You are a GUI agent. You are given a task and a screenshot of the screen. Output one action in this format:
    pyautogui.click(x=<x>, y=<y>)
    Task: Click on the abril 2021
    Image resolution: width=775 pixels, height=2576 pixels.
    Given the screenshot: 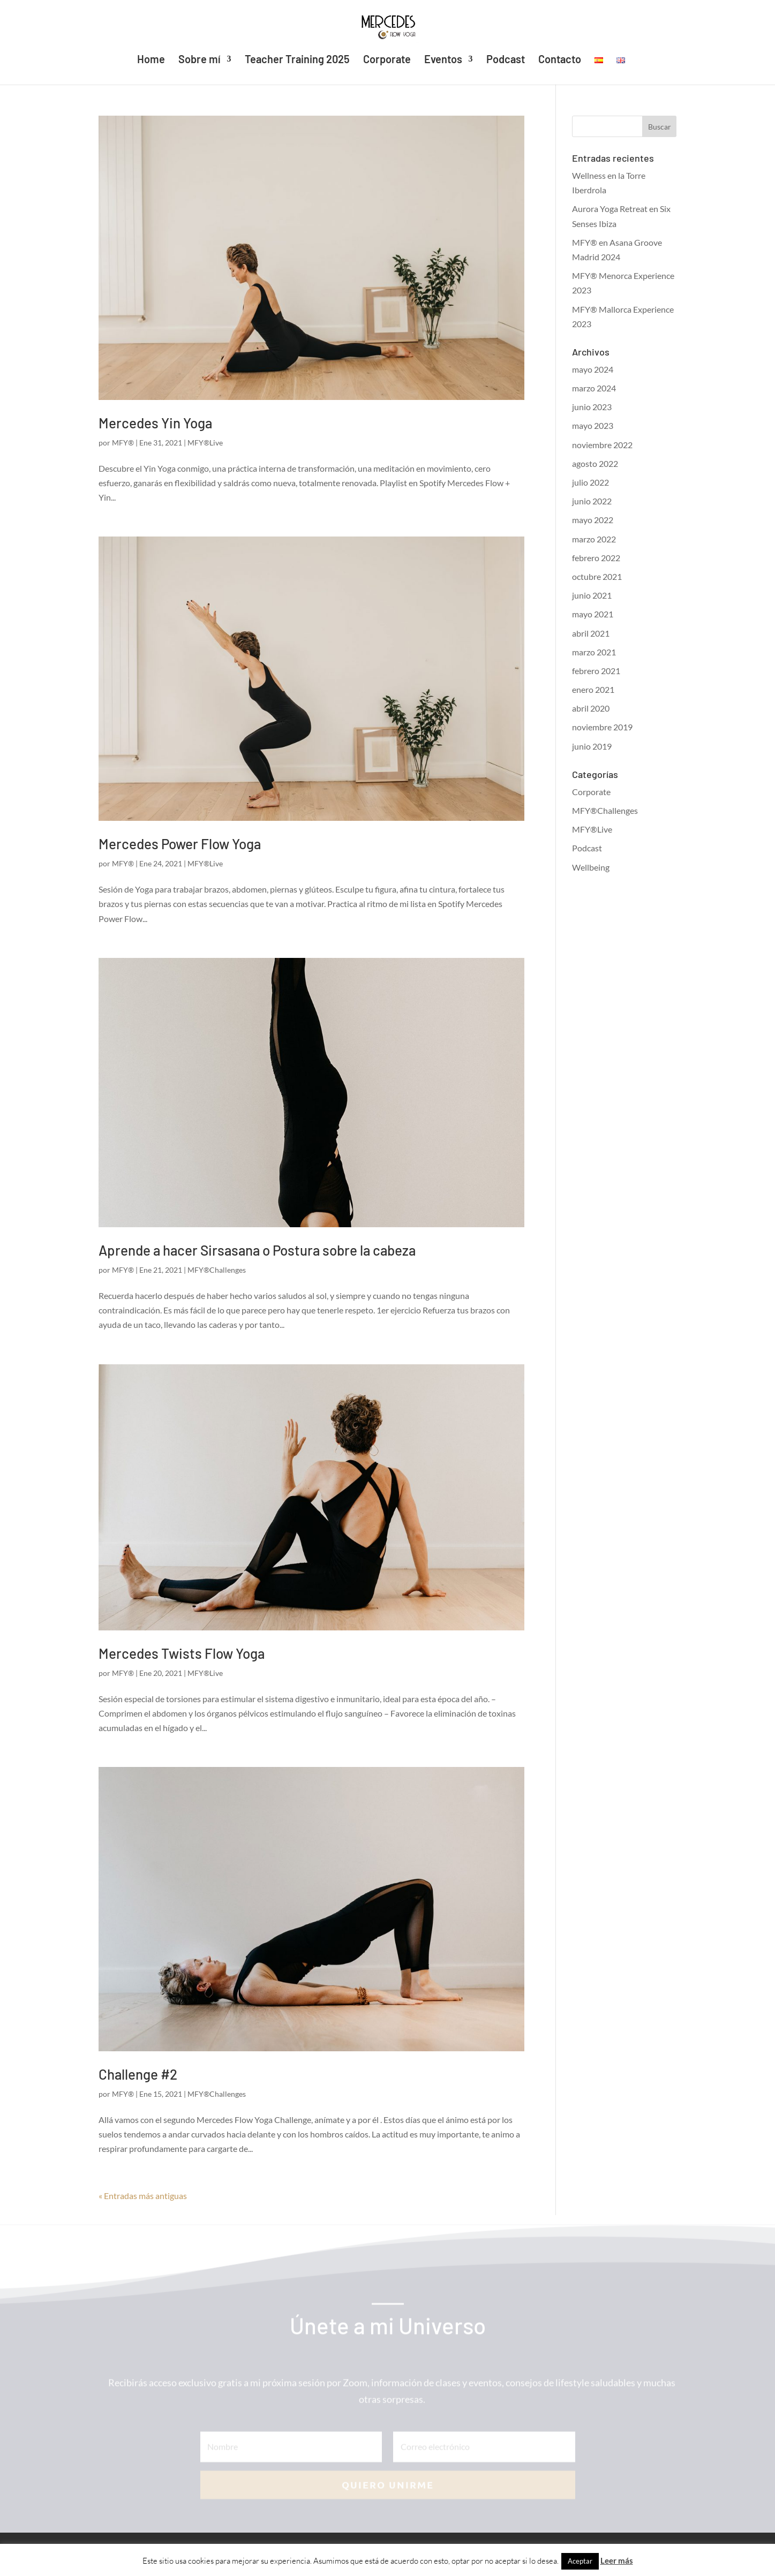 What is the action you would take?
    pyautogui.click(x=591, y=633)
    